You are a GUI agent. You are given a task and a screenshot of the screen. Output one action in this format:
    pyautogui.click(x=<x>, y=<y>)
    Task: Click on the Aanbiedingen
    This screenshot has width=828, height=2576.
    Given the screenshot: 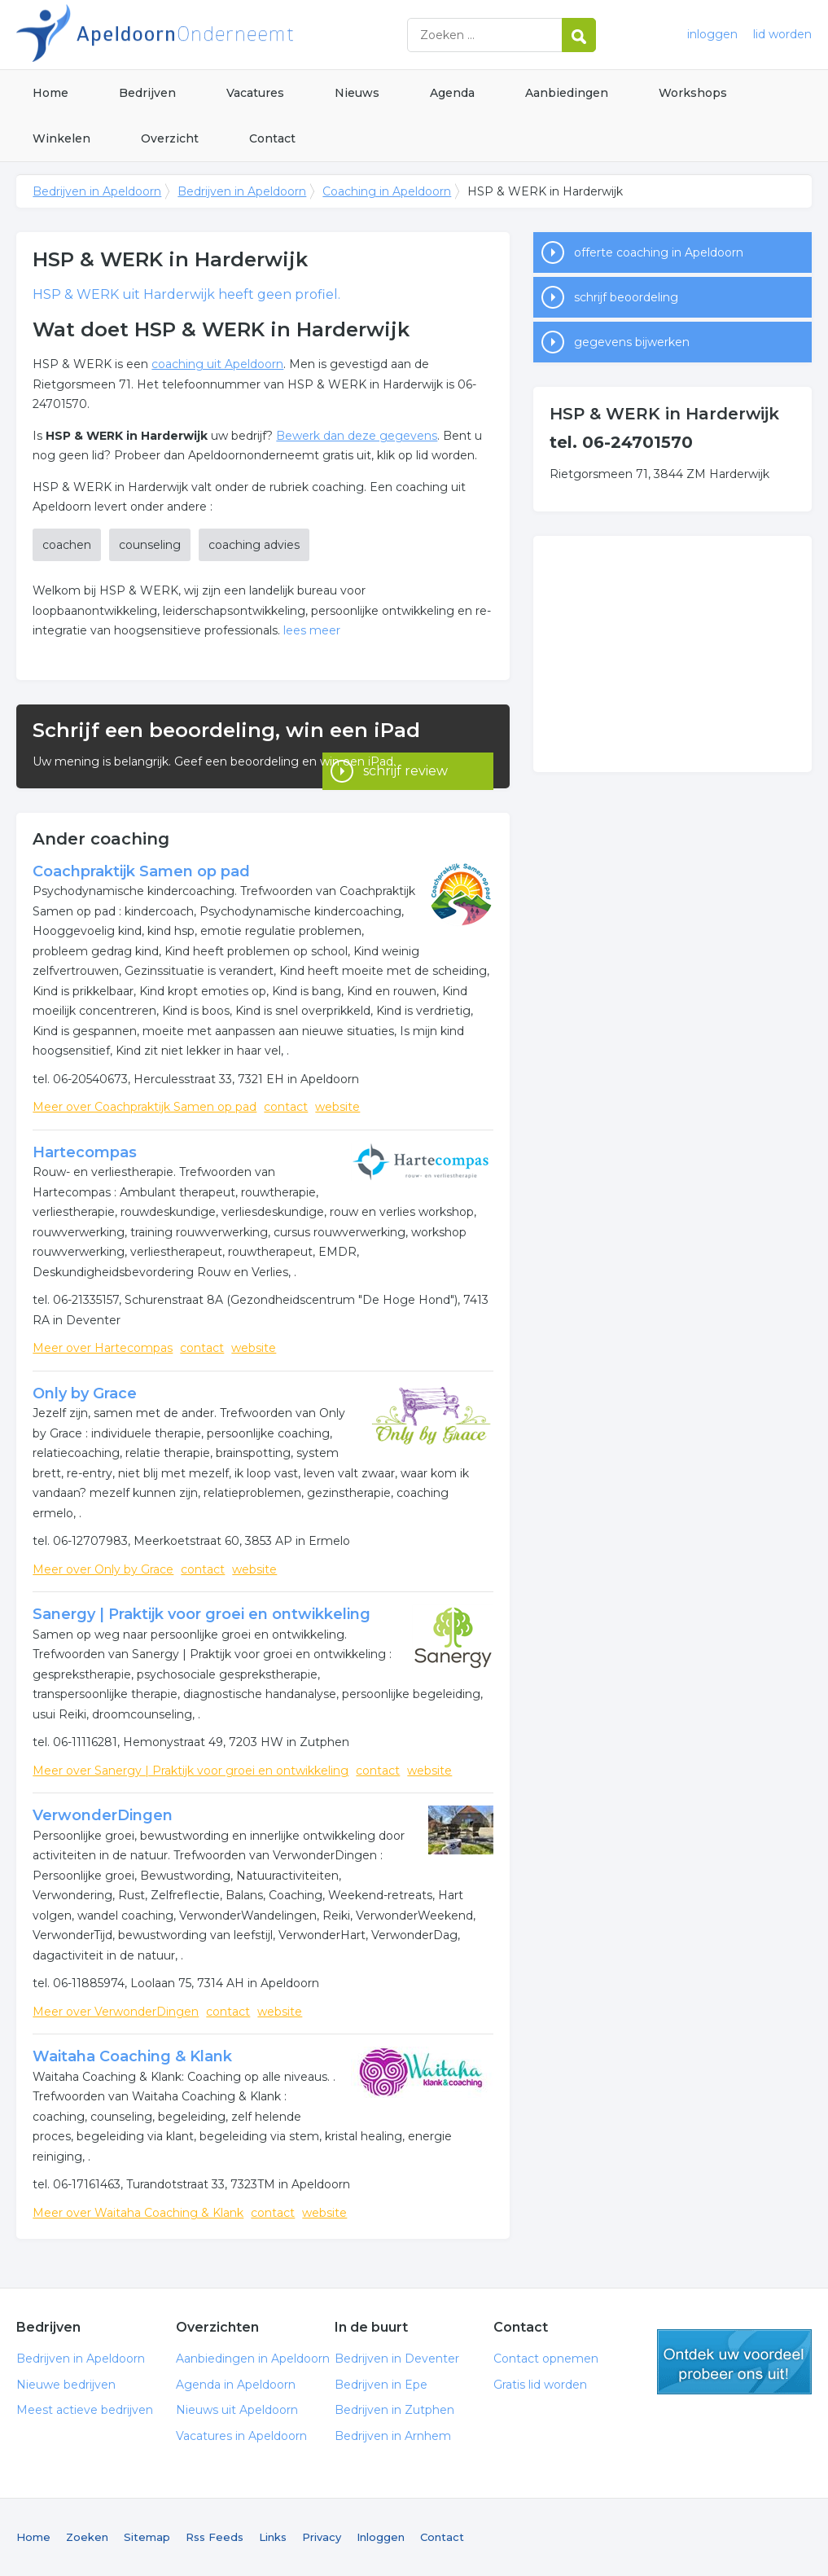 What is the action you would take?
    pyautogui.click(x=566, y=93)
    